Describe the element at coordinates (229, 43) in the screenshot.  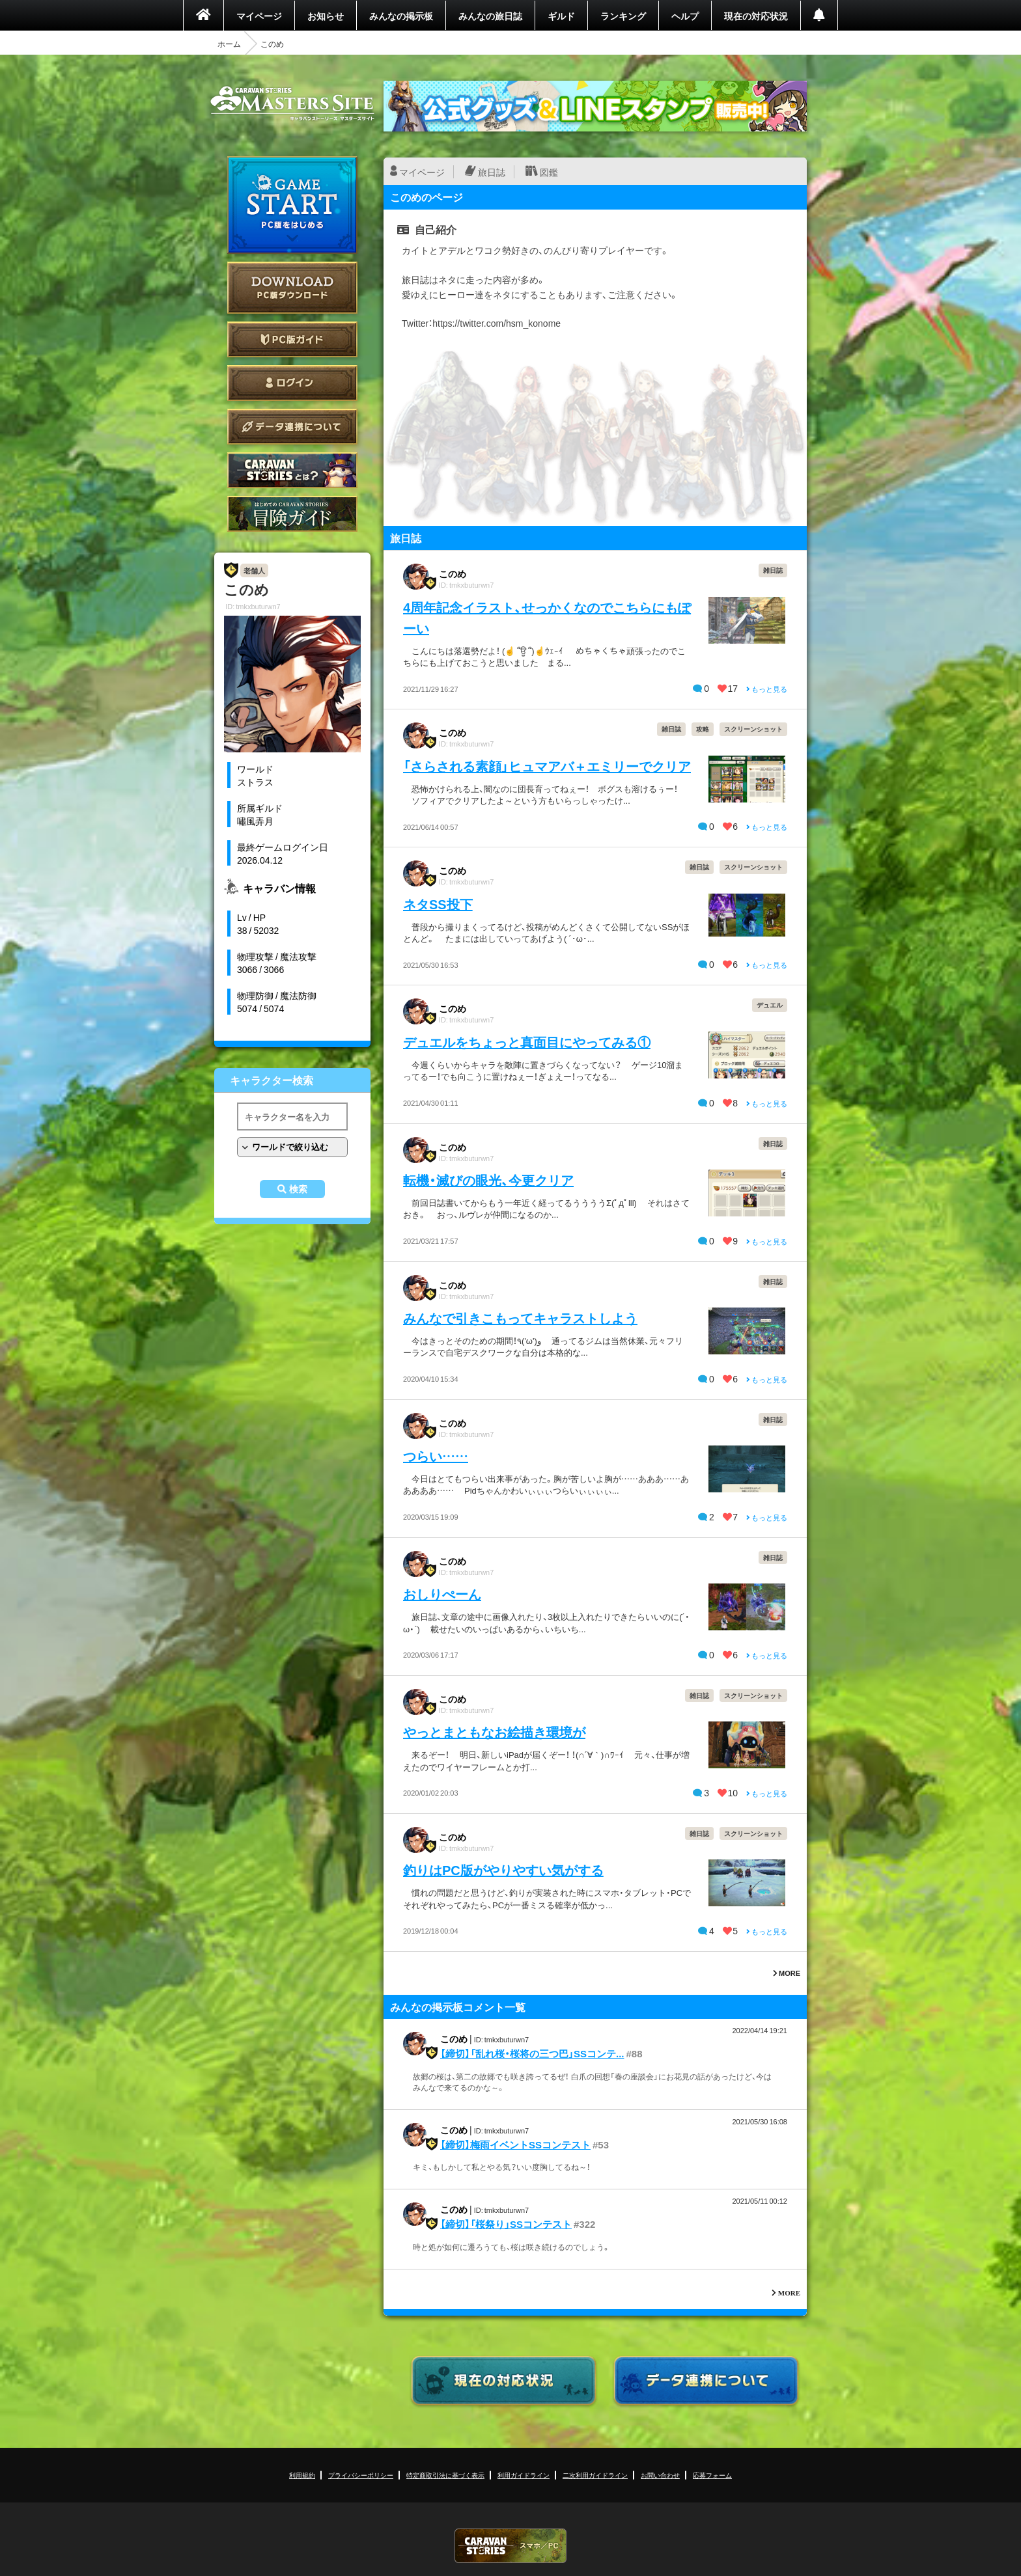
I see `ホーム` at that location.